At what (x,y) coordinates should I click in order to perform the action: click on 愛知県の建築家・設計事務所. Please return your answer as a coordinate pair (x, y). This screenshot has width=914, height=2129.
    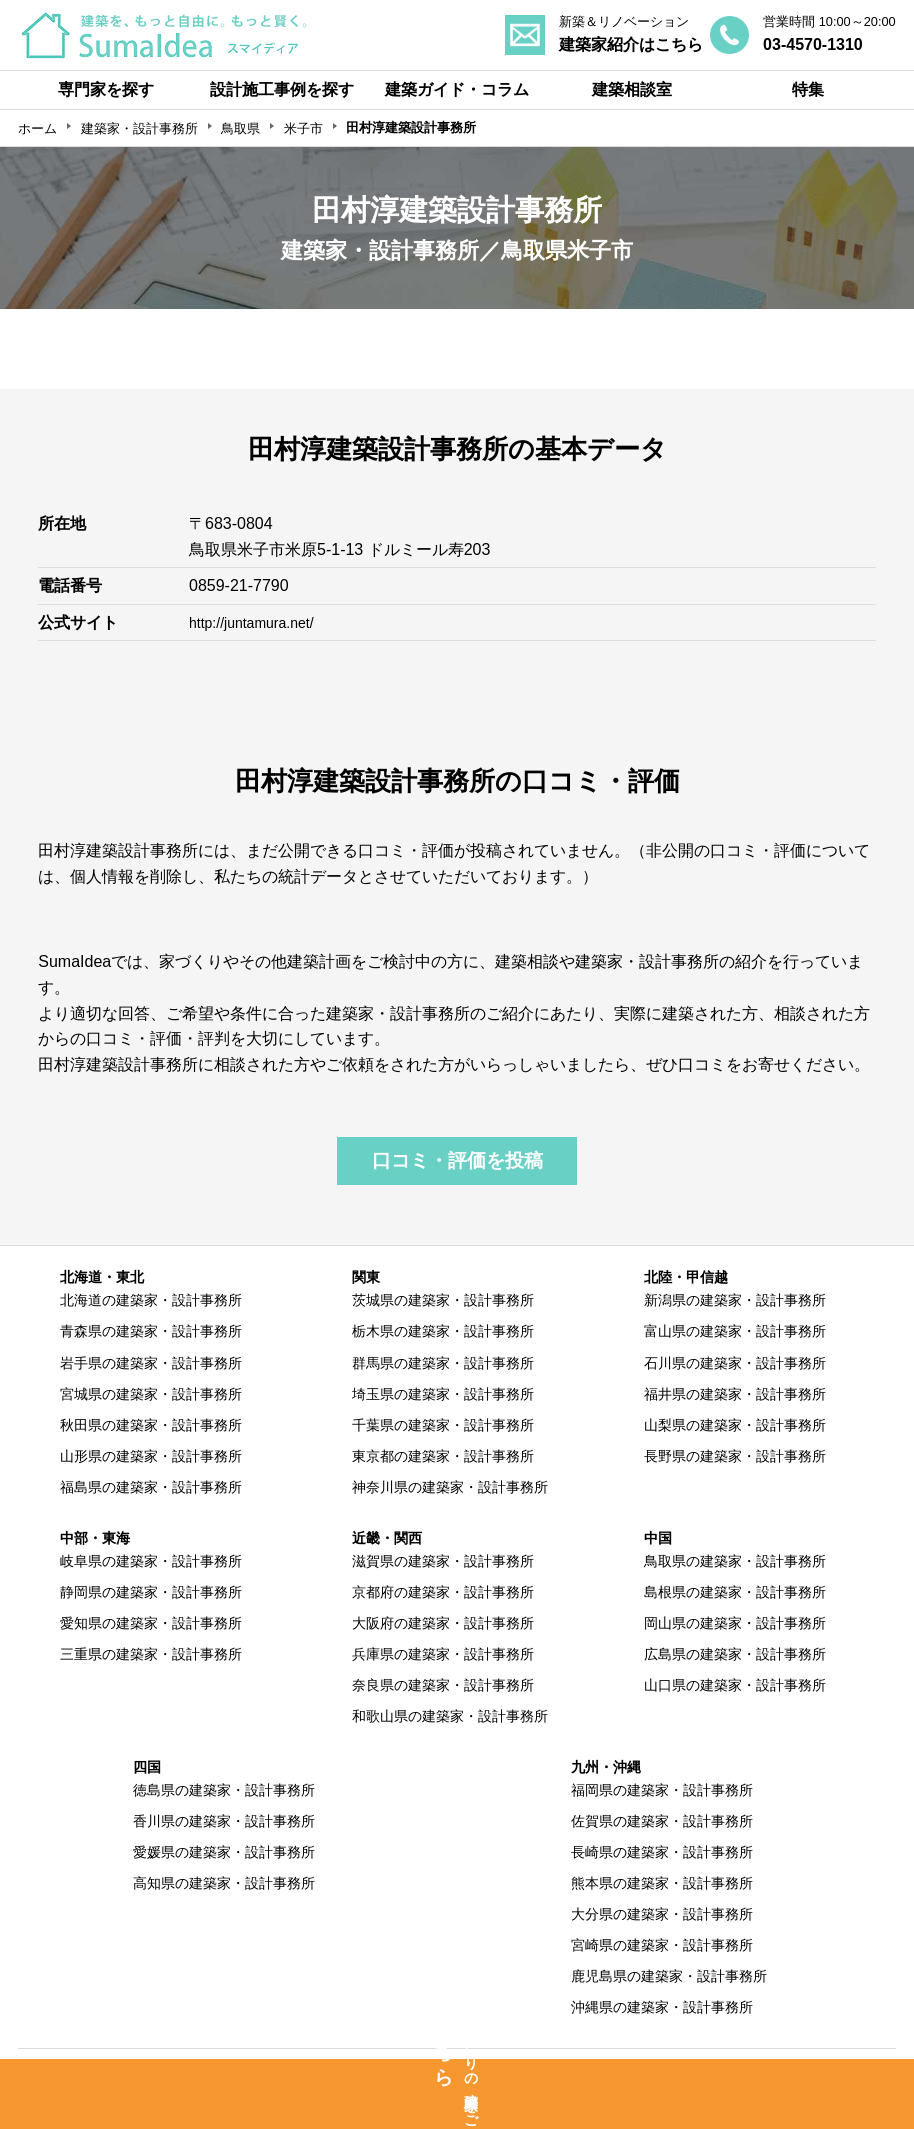
    Looking at the image, I should click on (151, 1623).